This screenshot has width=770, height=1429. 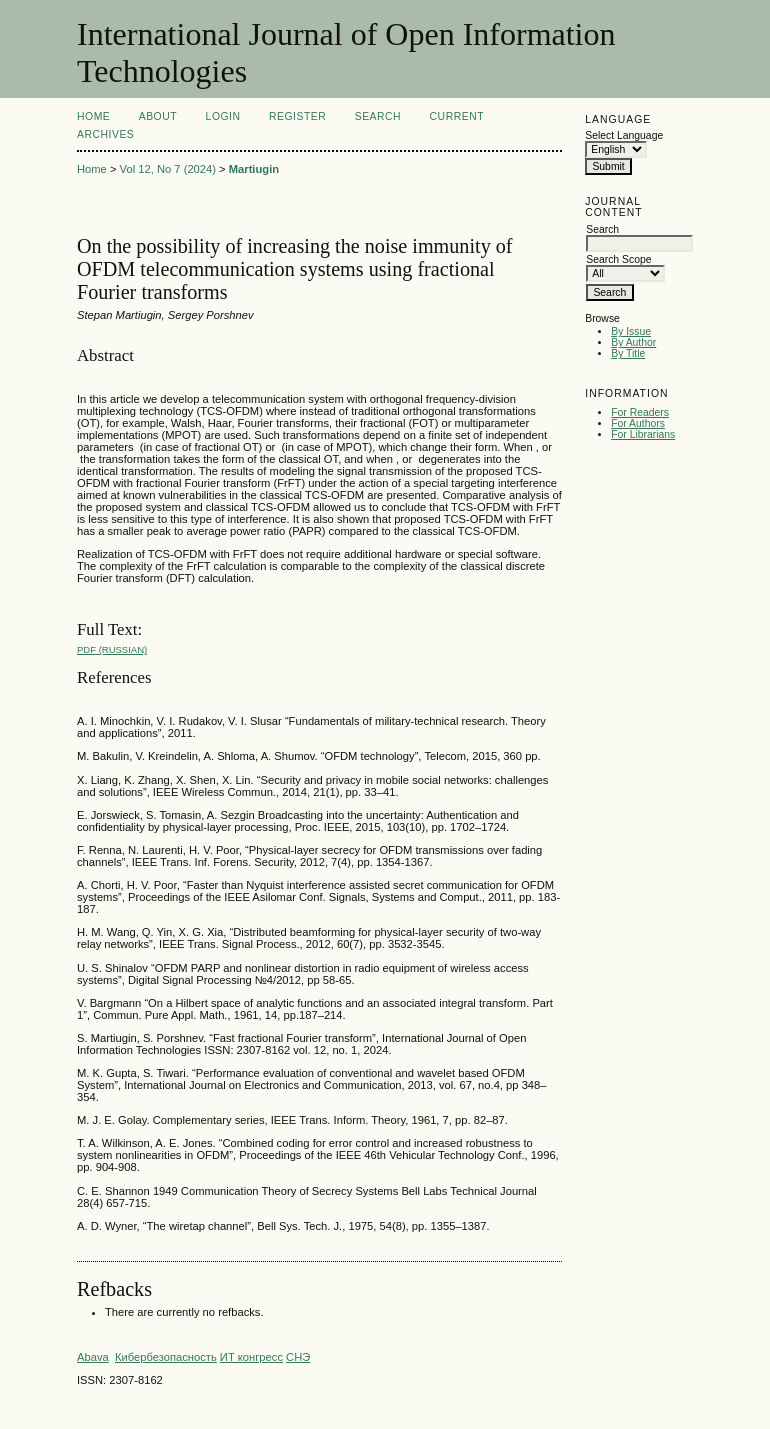 I want to click on Home, so click(x=93, y=116).